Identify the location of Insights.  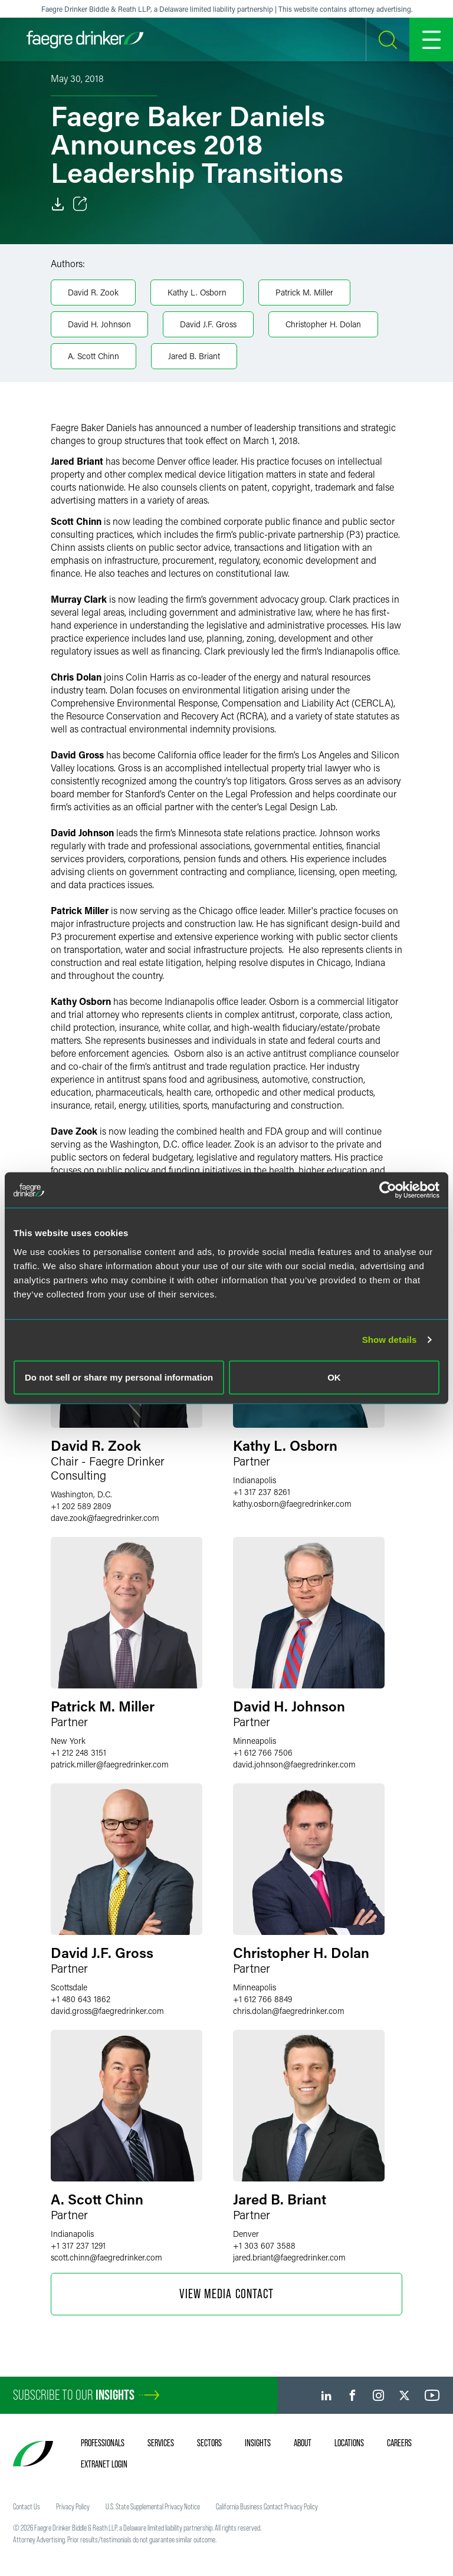
(258, 2442).